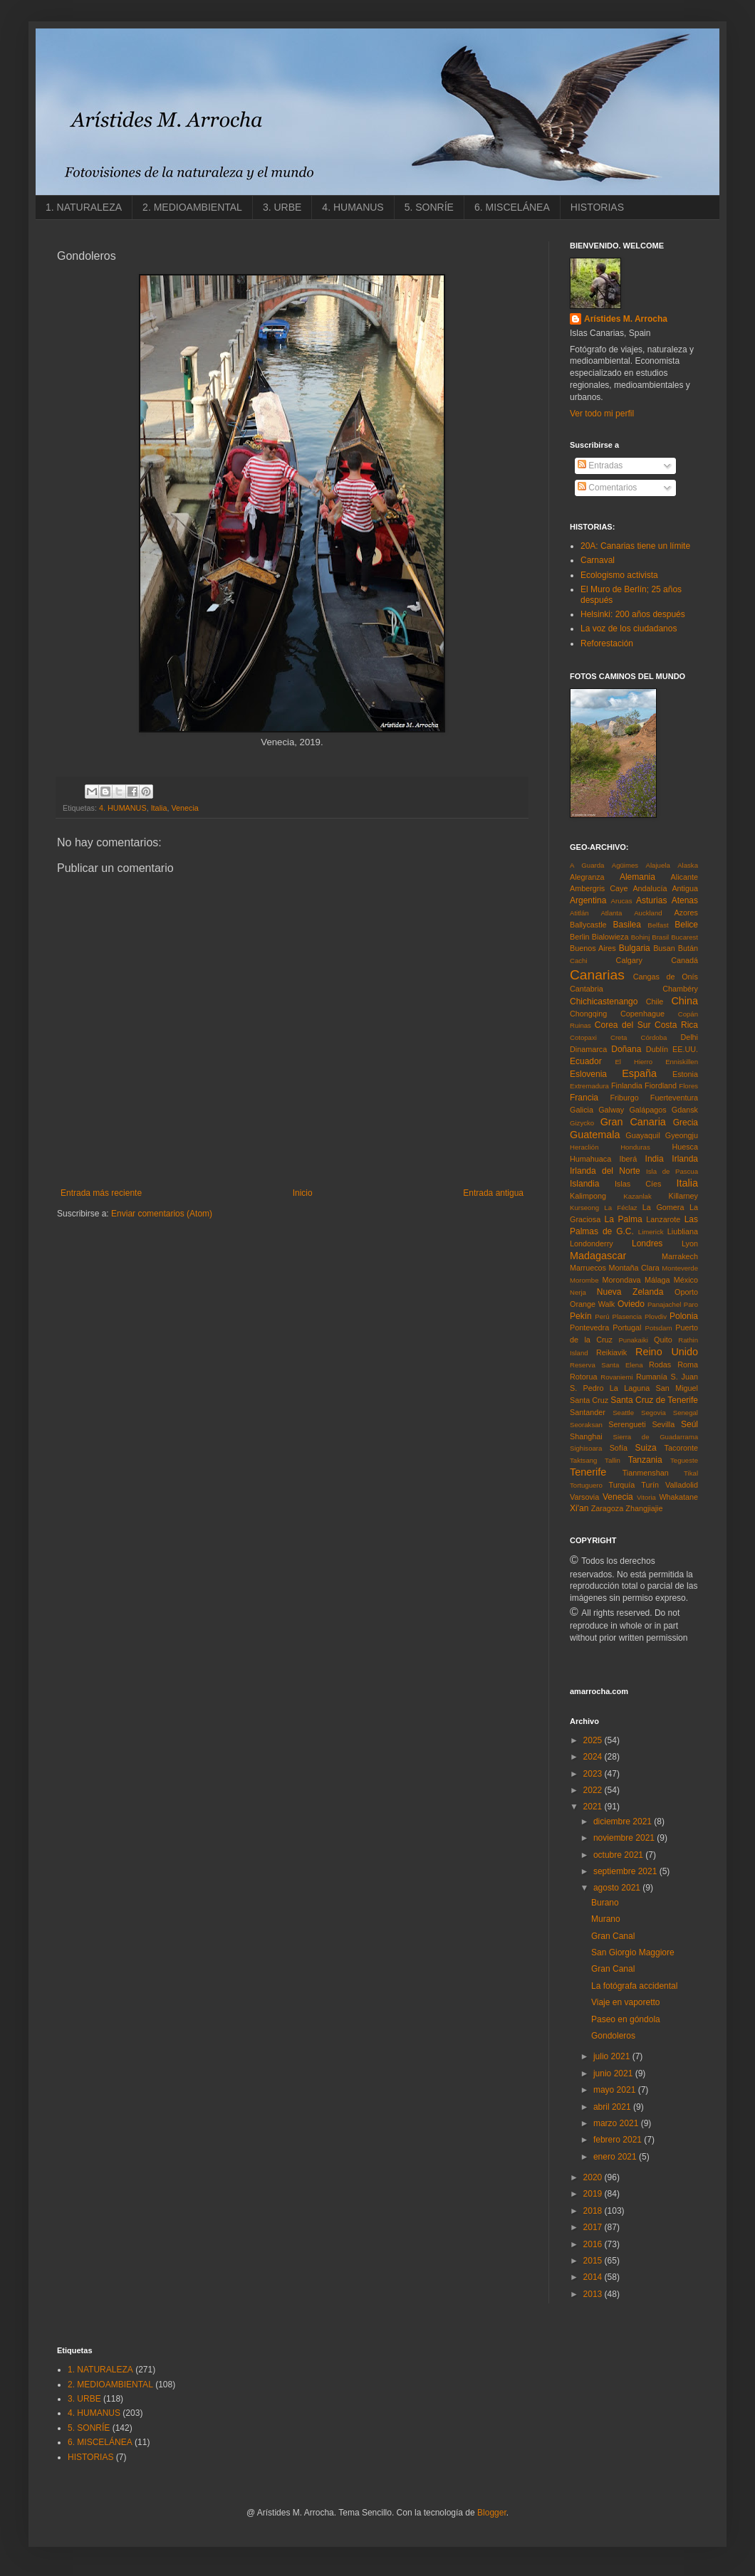 The image size is (755, 2576). I want to click on Alicante, so click(684, 877).